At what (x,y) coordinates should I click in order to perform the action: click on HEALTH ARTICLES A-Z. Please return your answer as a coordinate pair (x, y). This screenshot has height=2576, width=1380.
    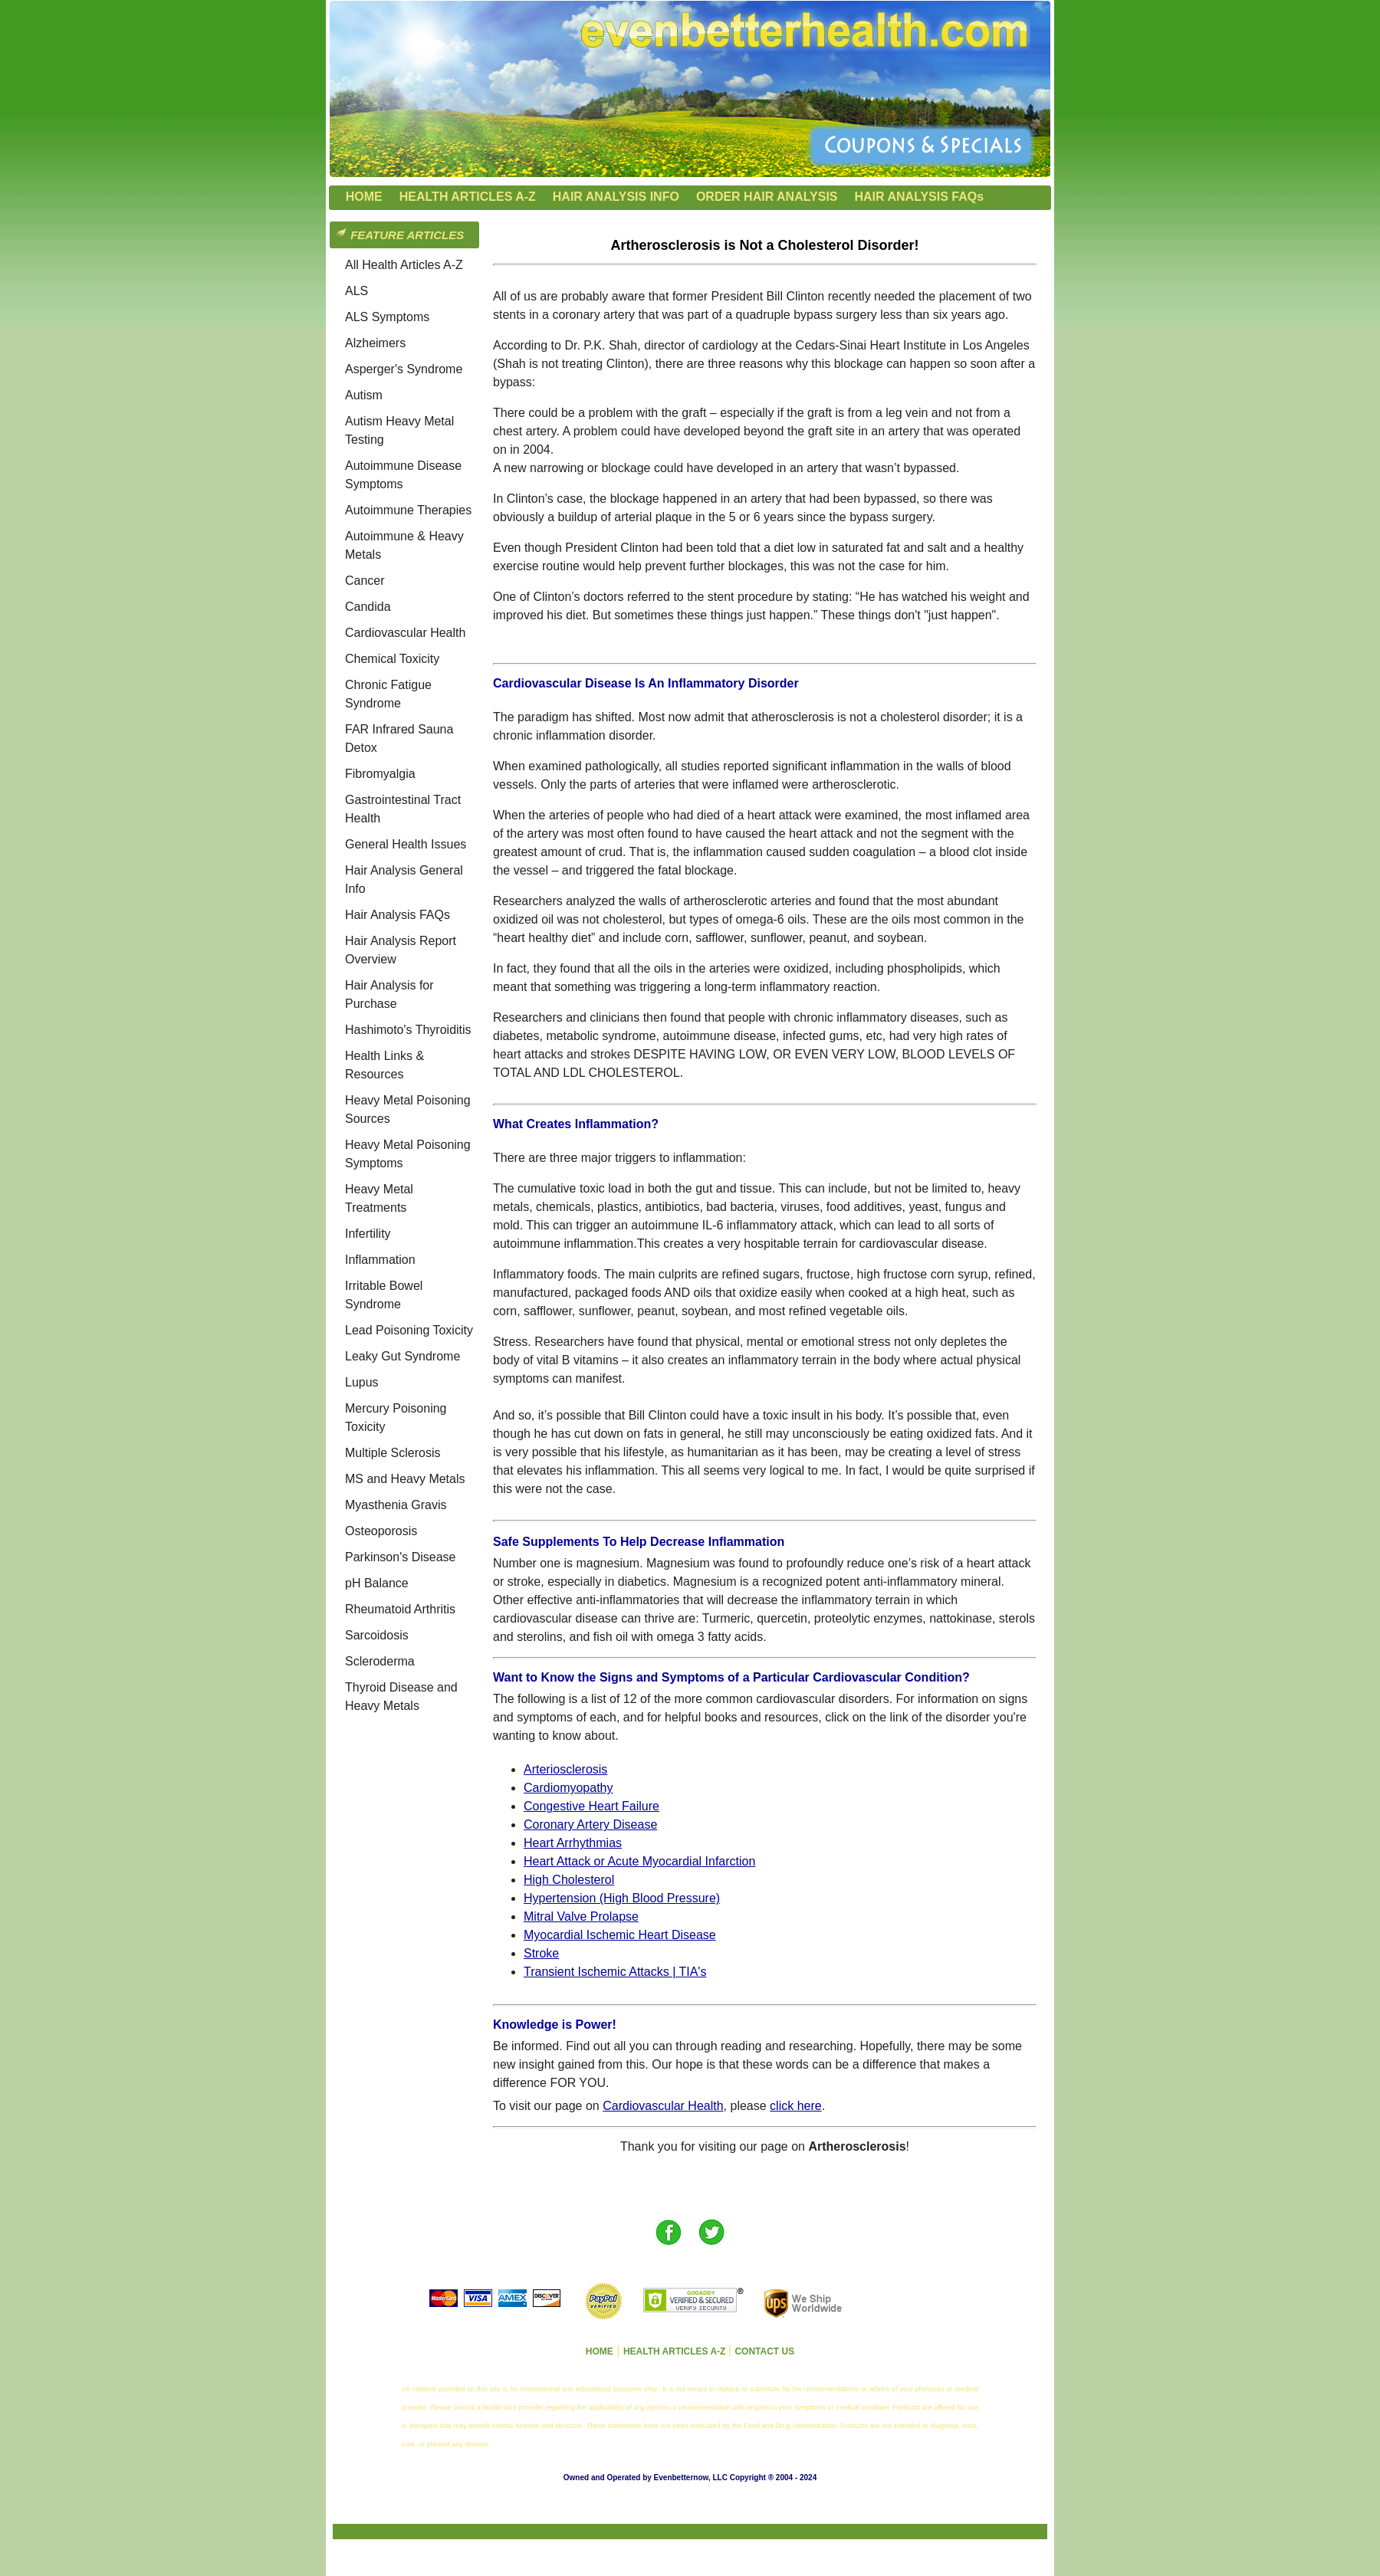
    Looking at the image, I should click on (467, 196).